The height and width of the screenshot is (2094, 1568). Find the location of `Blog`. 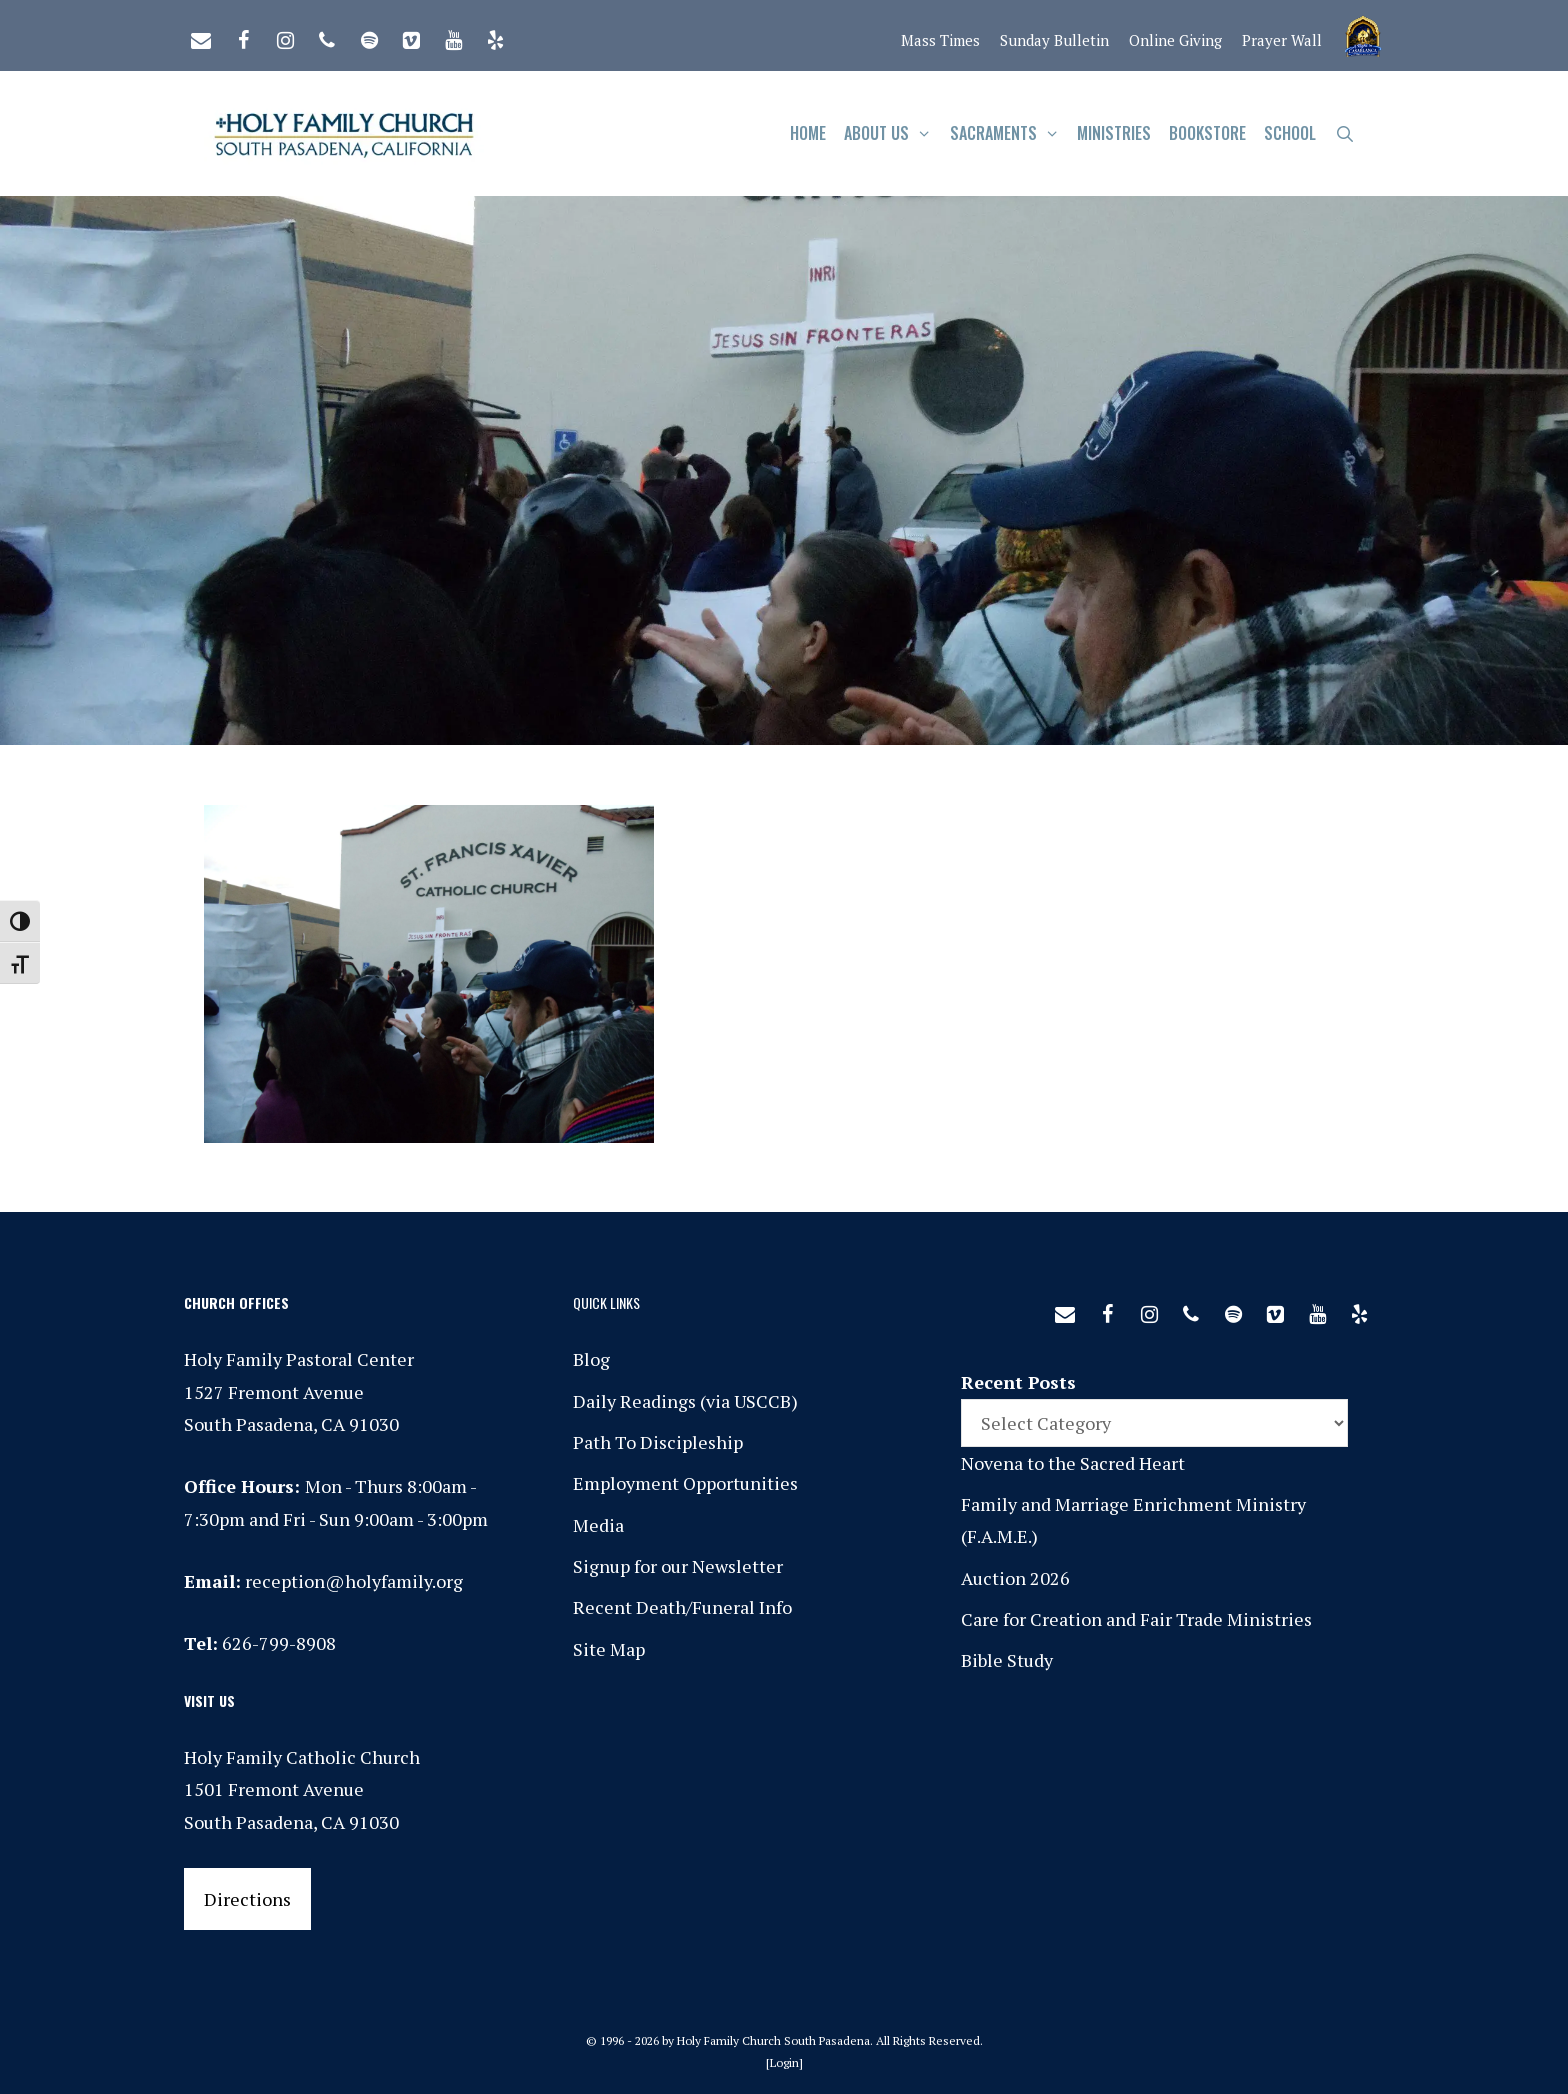

Blog is located at coordinates (591, 1359).